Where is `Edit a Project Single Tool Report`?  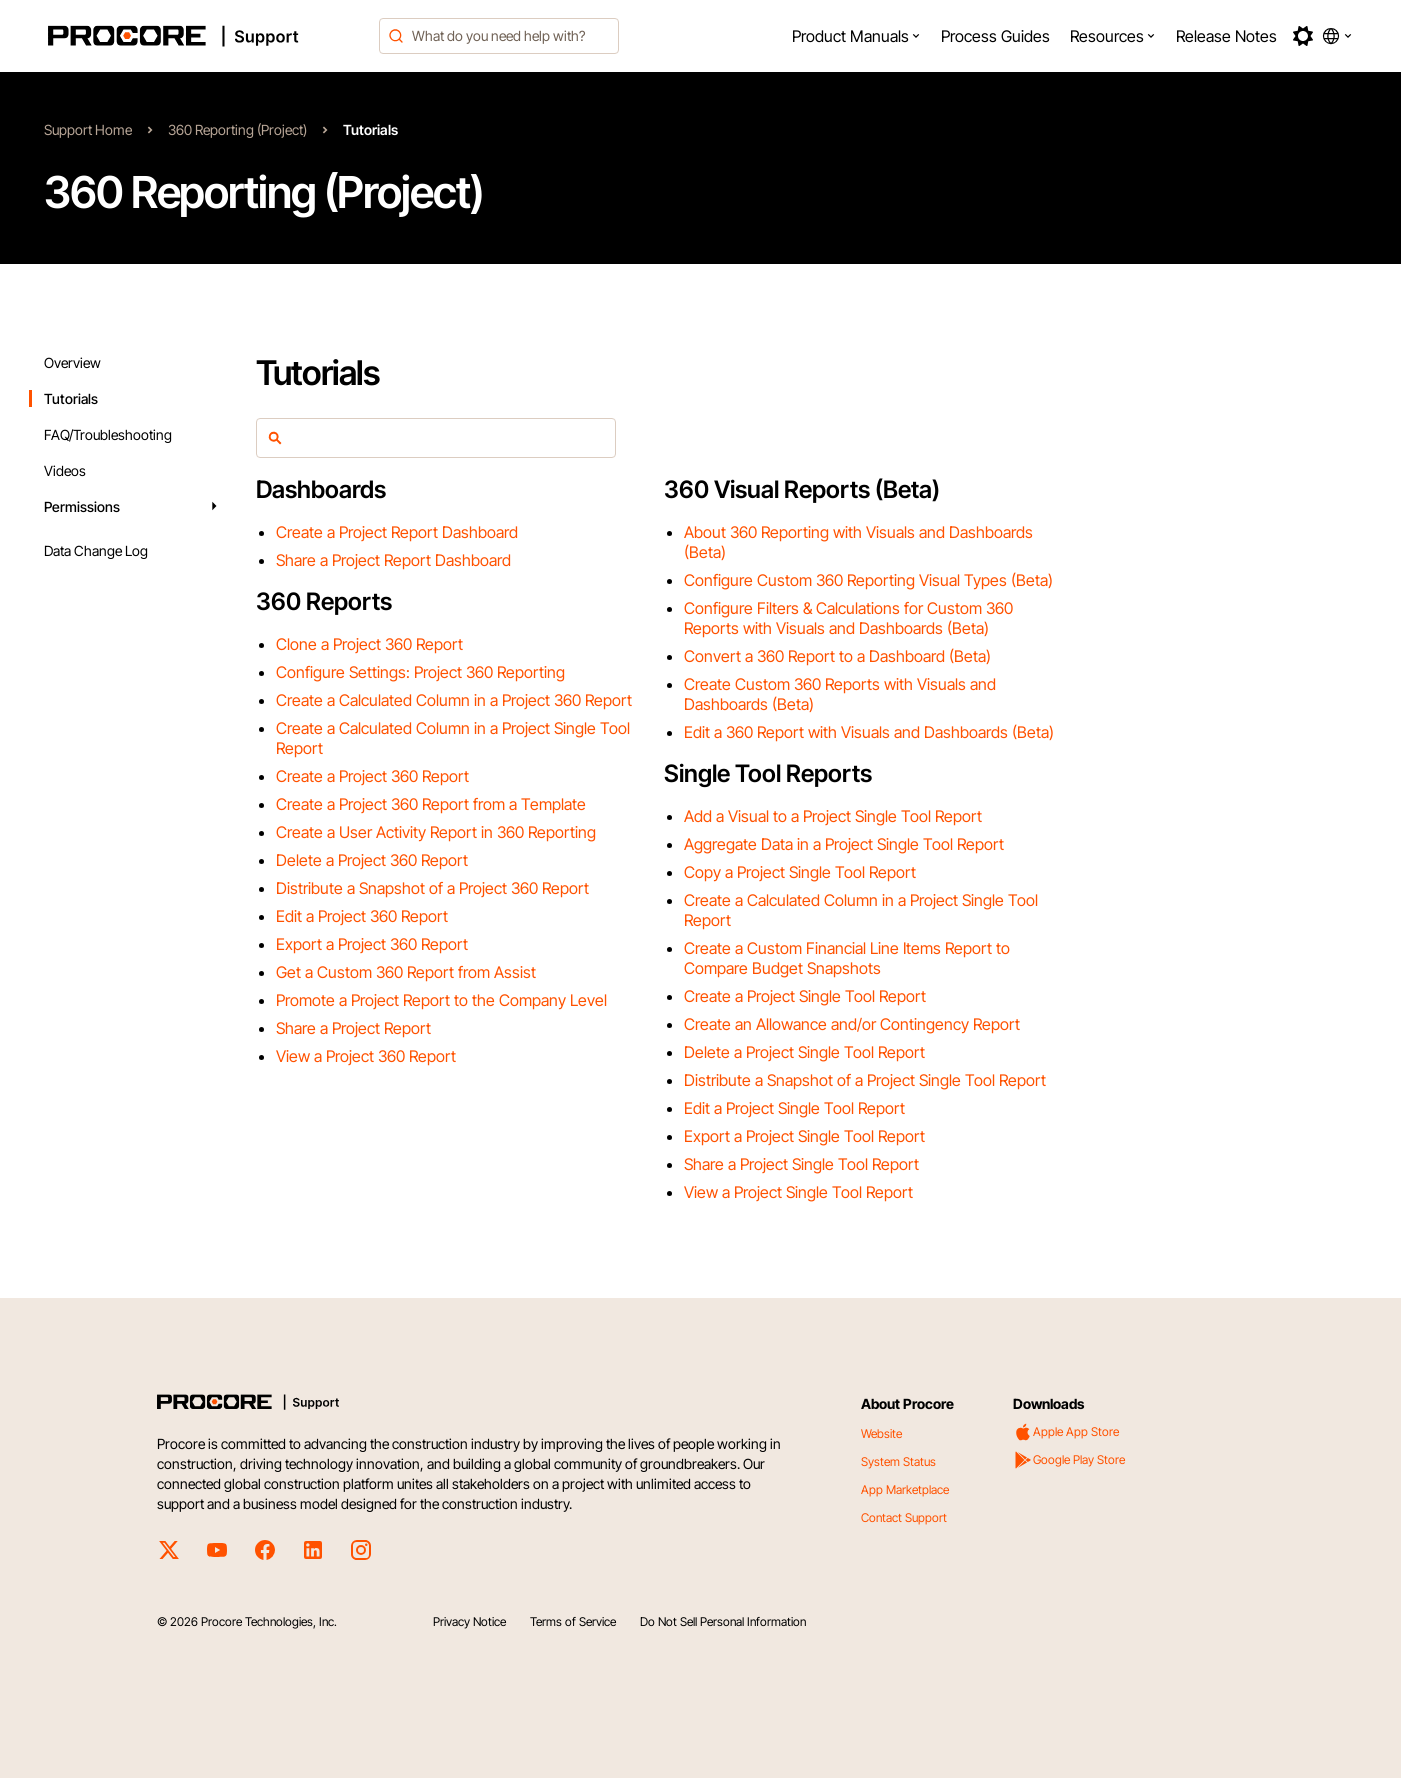
Edit a Project Single Tool Report is located at coordinates (794, 1108).